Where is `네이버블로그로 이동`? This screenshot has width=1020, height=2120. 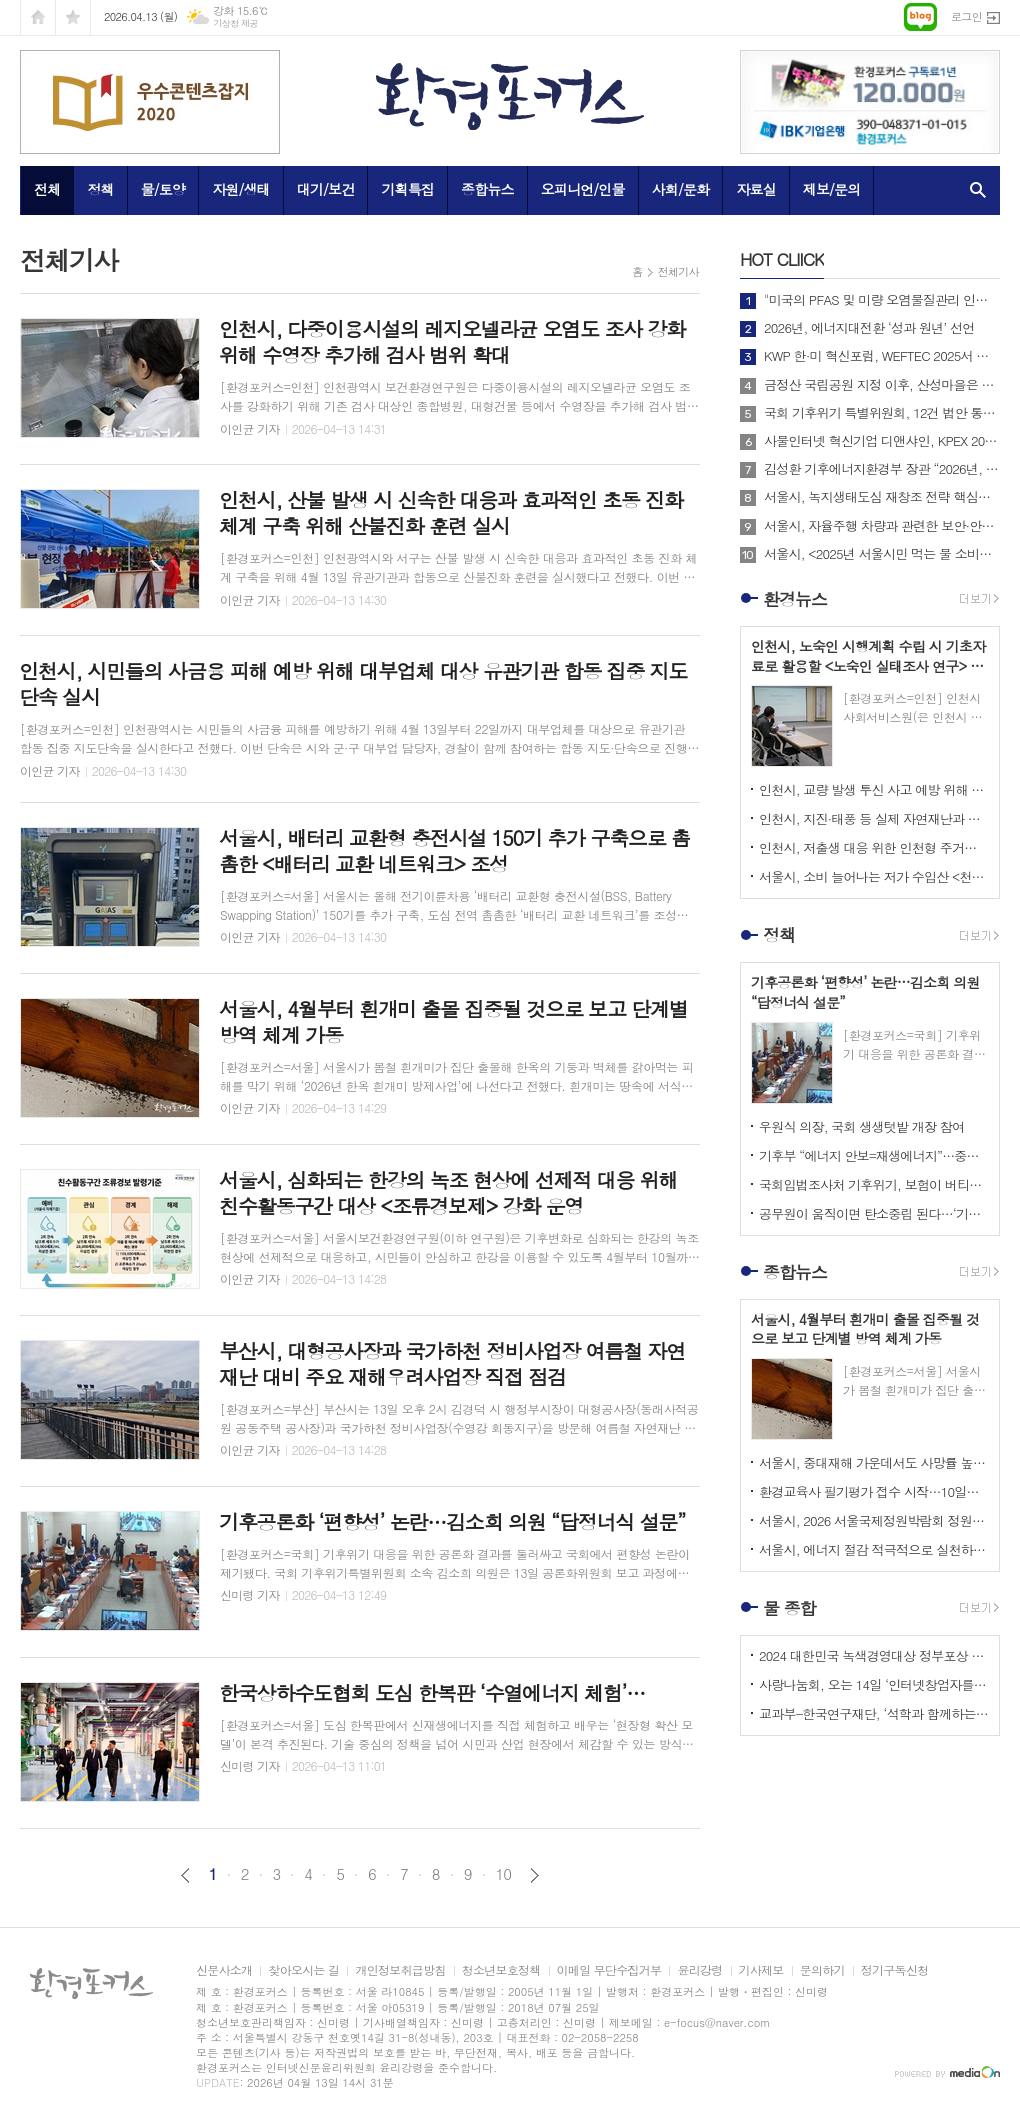 네이버블로그로 이동 is located at coordinates (920, 17).